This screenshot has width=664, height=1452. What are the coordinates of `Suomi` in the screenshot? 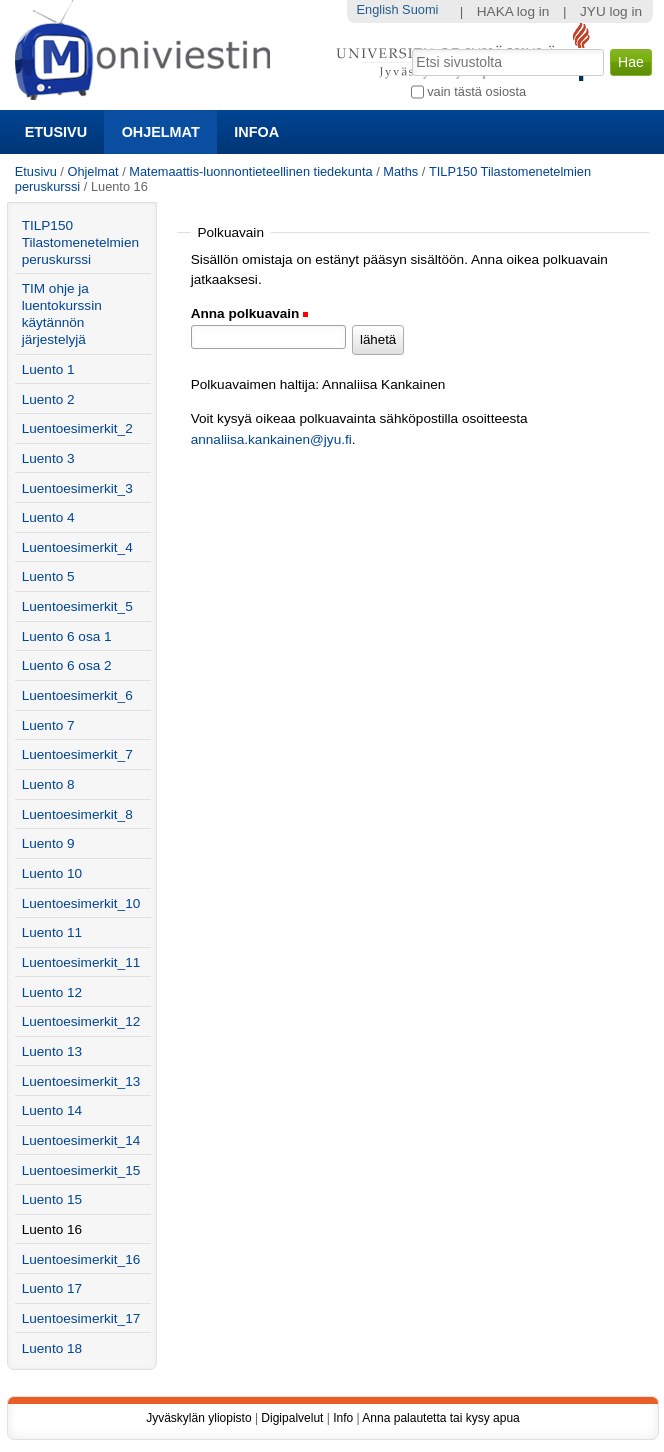 It's located at (420, 9).